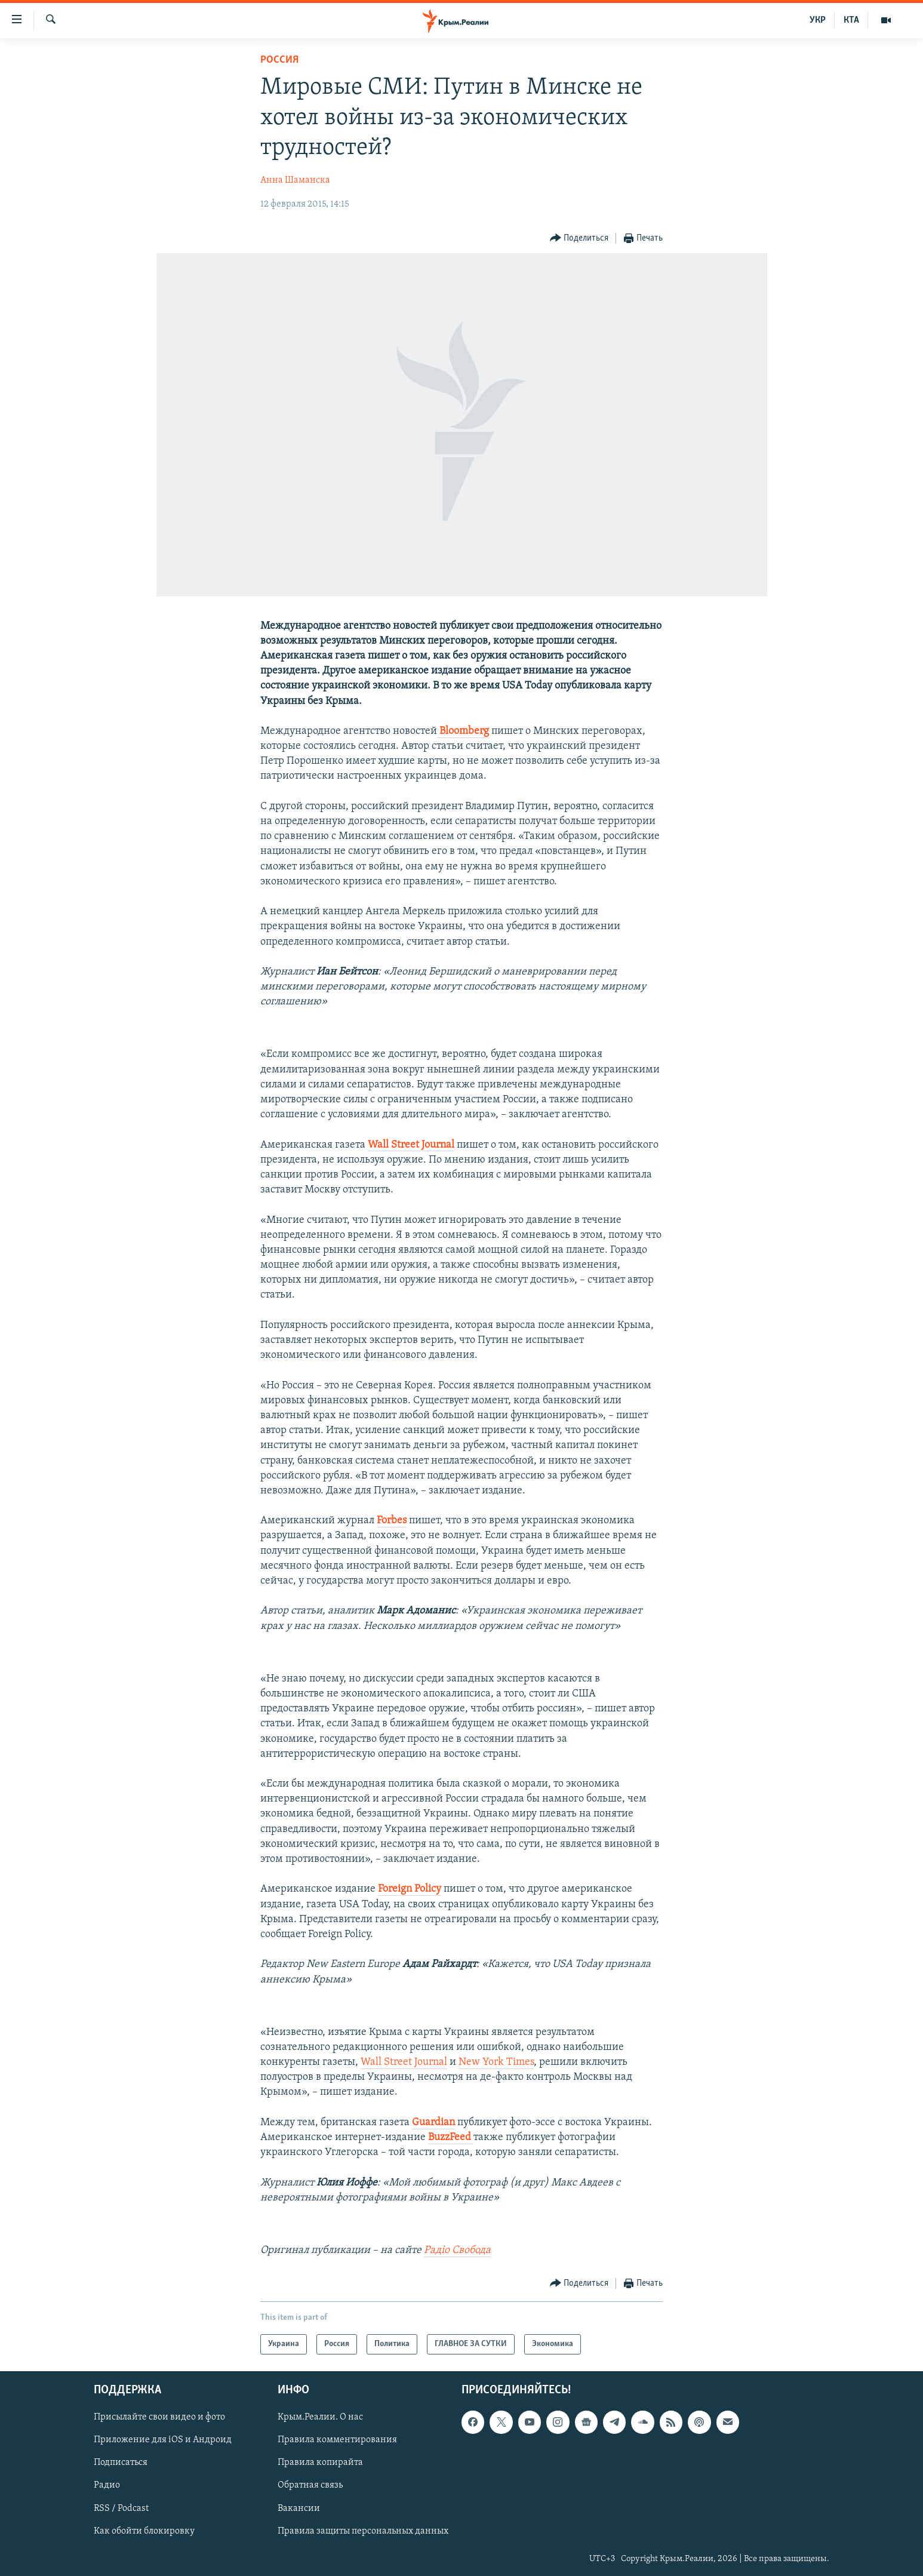 The height and width of the screenshot is (2576, 923). I want to click on Подписаться, so click(120, 2463).